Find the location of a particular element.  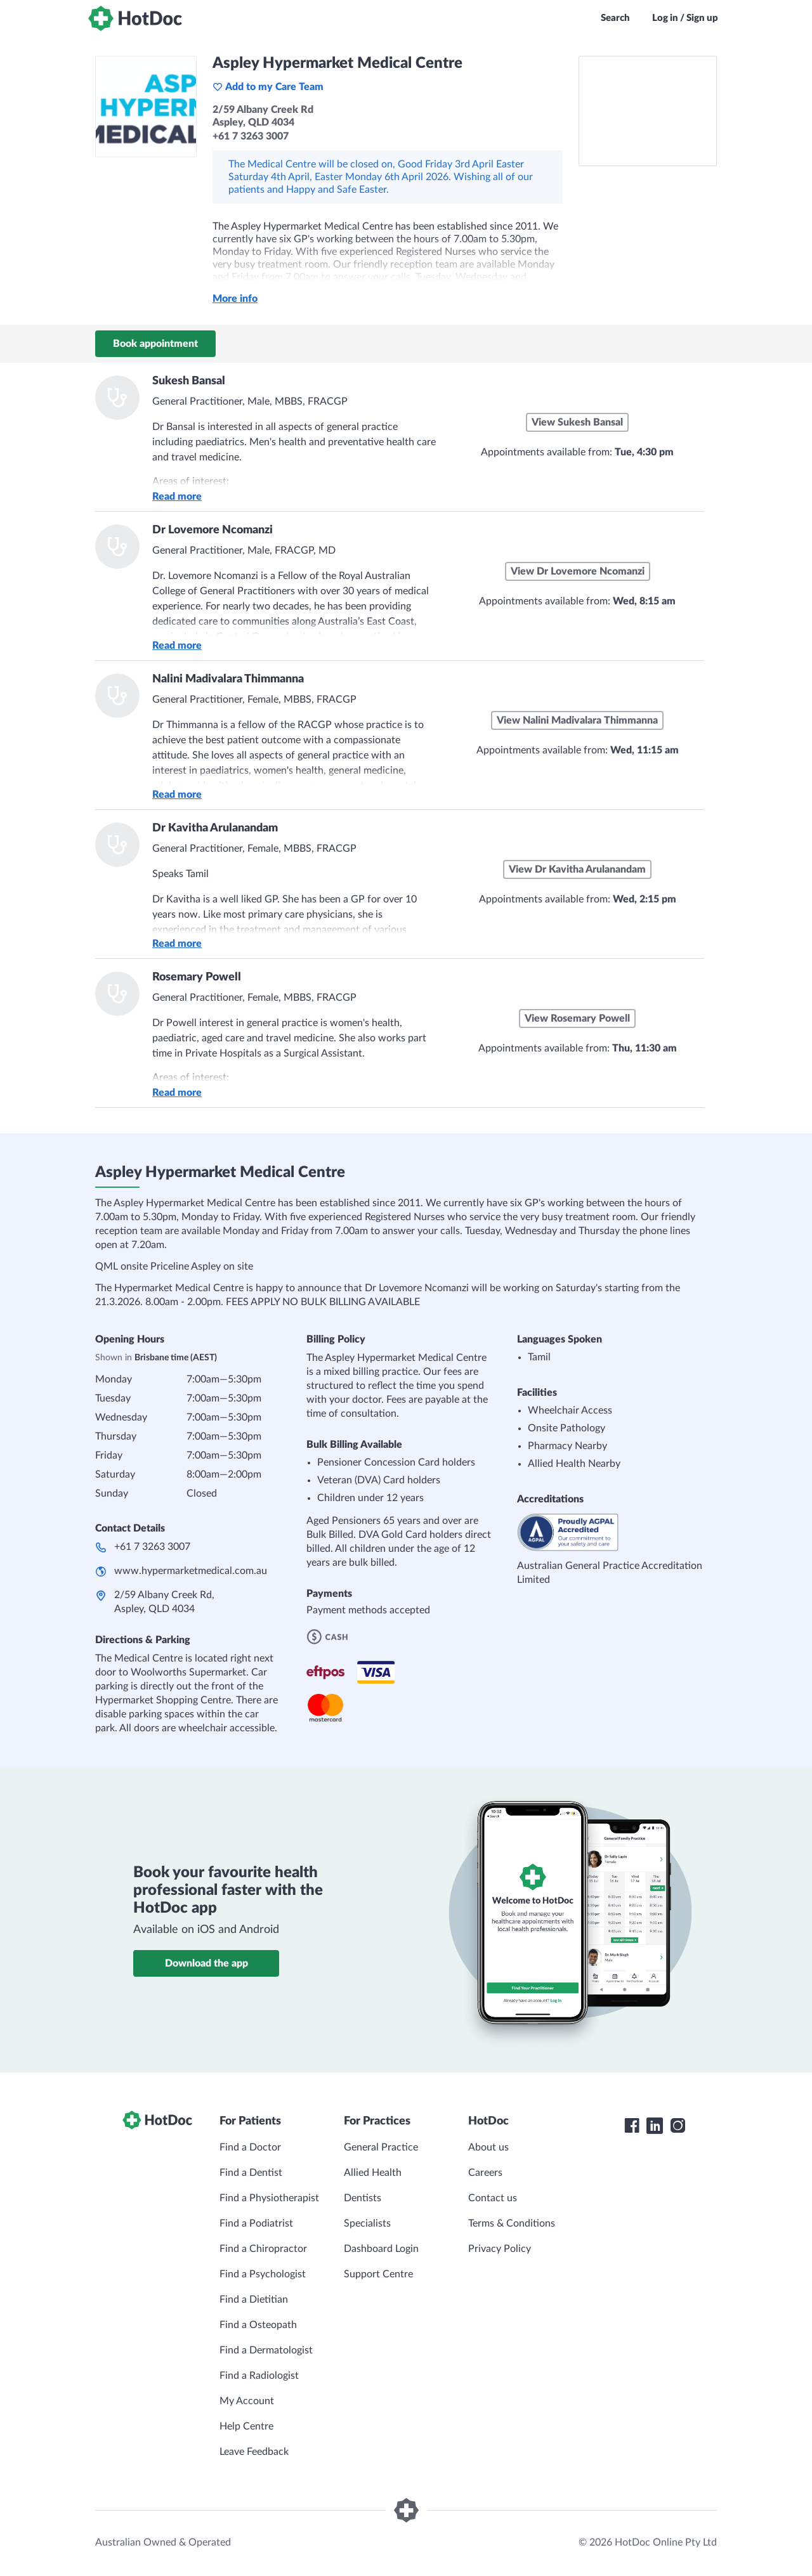

[See Aspley Hypermarket Medical Centre on a map] is located at coordinates (647, 111).